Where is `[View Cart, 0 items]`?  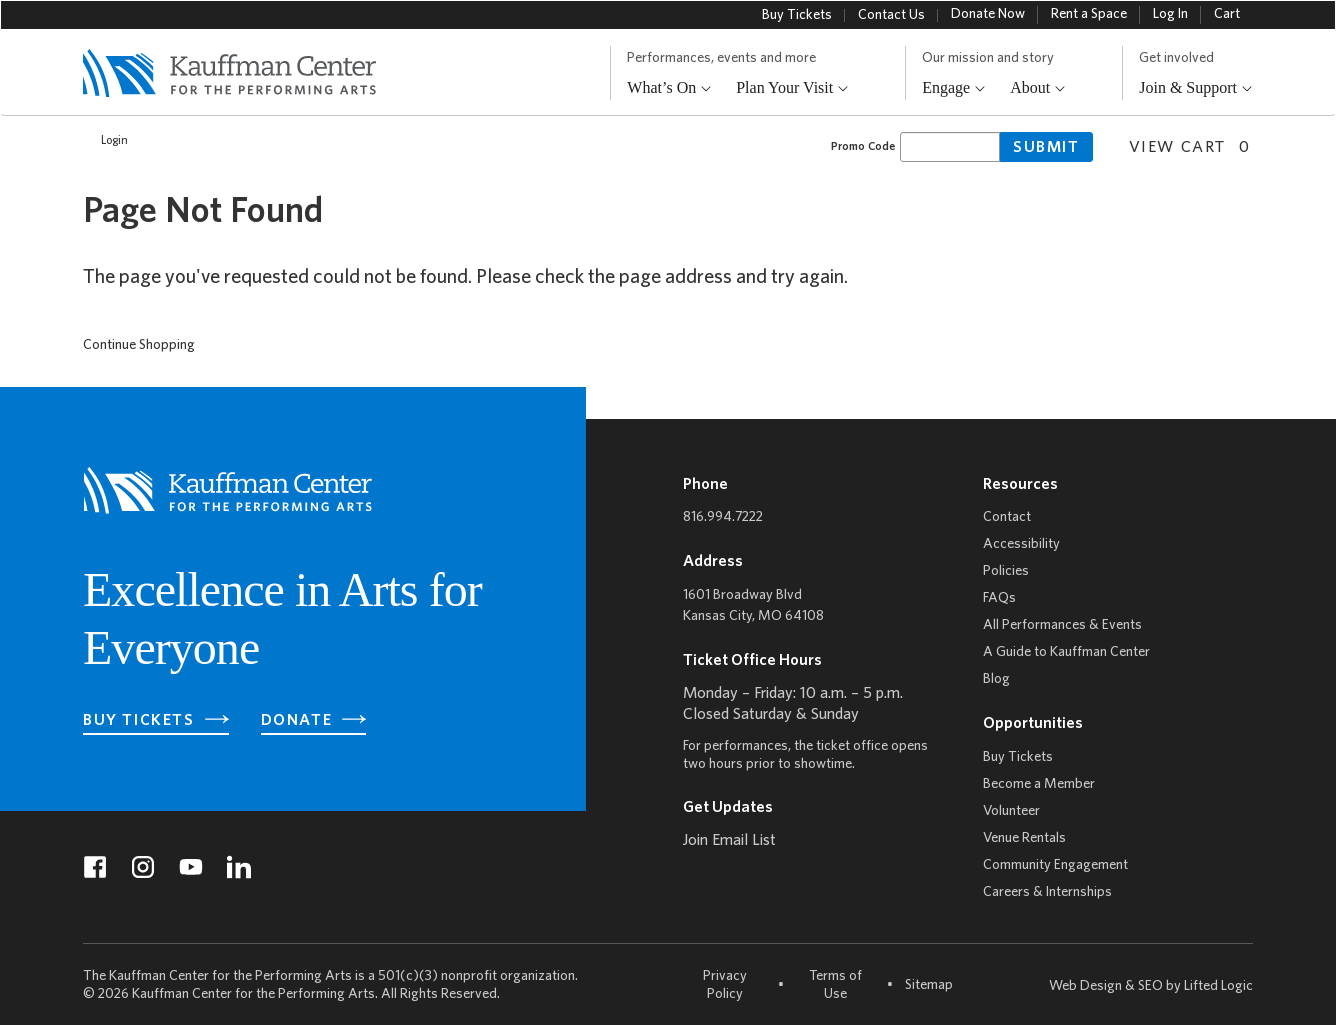
[View Cart, 0 items] is located at coordinates (1182, 145).